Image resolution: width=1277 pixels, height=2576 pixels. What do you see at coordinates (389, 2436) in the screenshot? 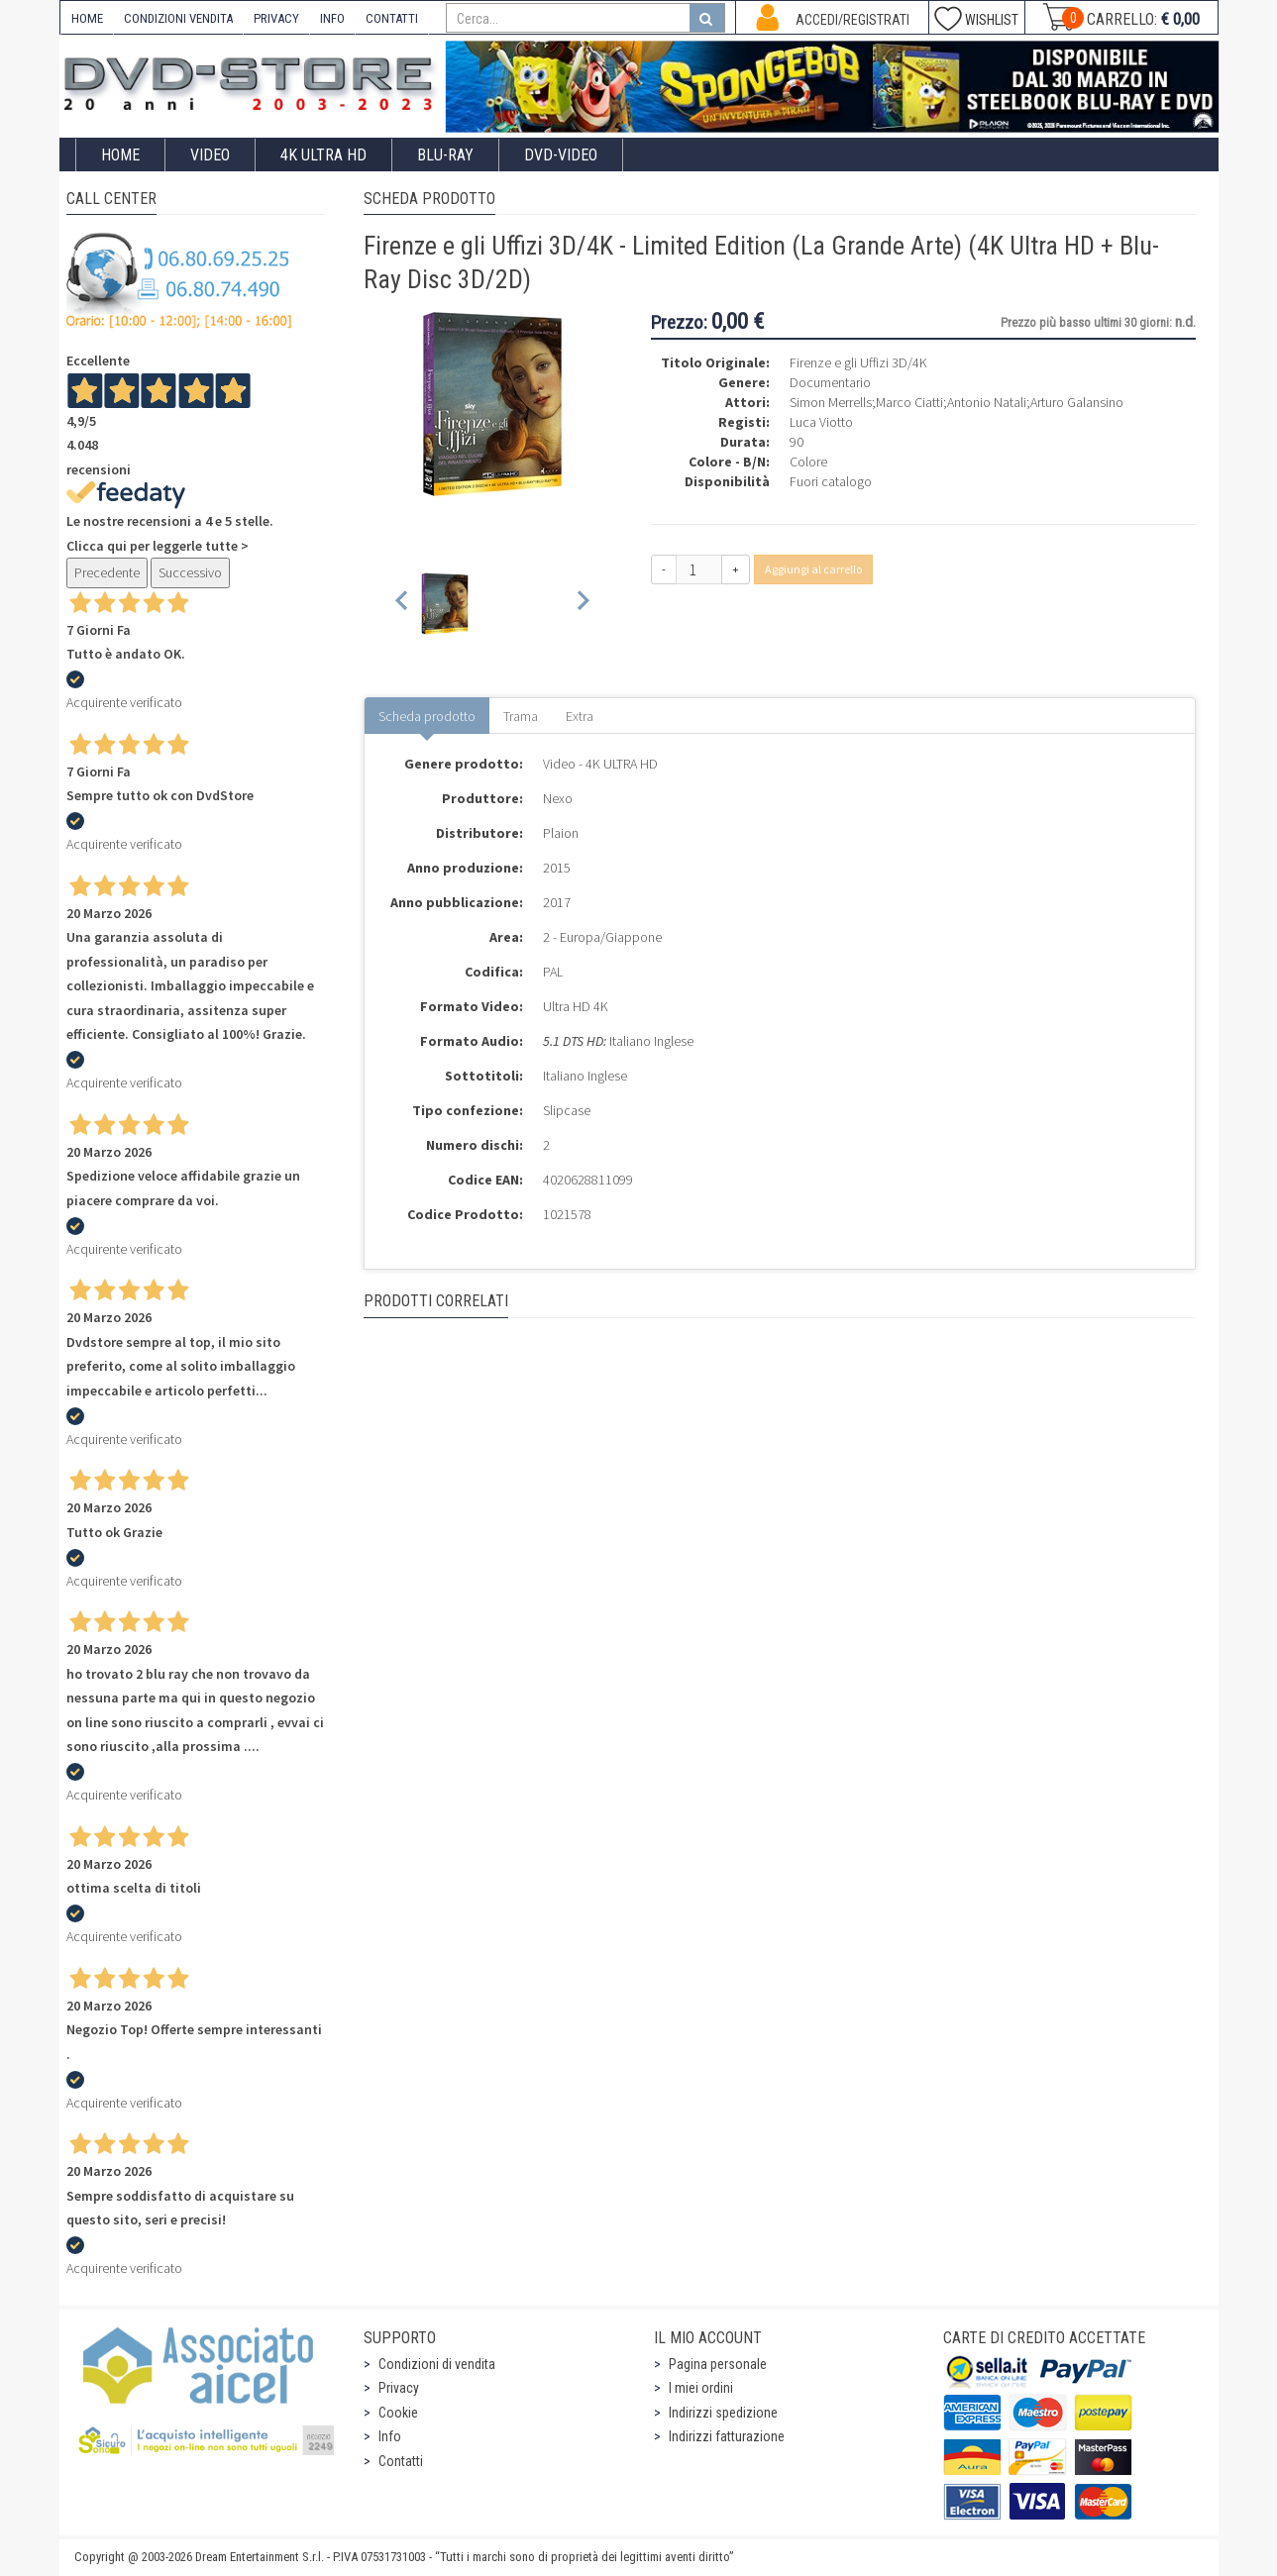
I see `Info` at bounding box center [389, 2436].